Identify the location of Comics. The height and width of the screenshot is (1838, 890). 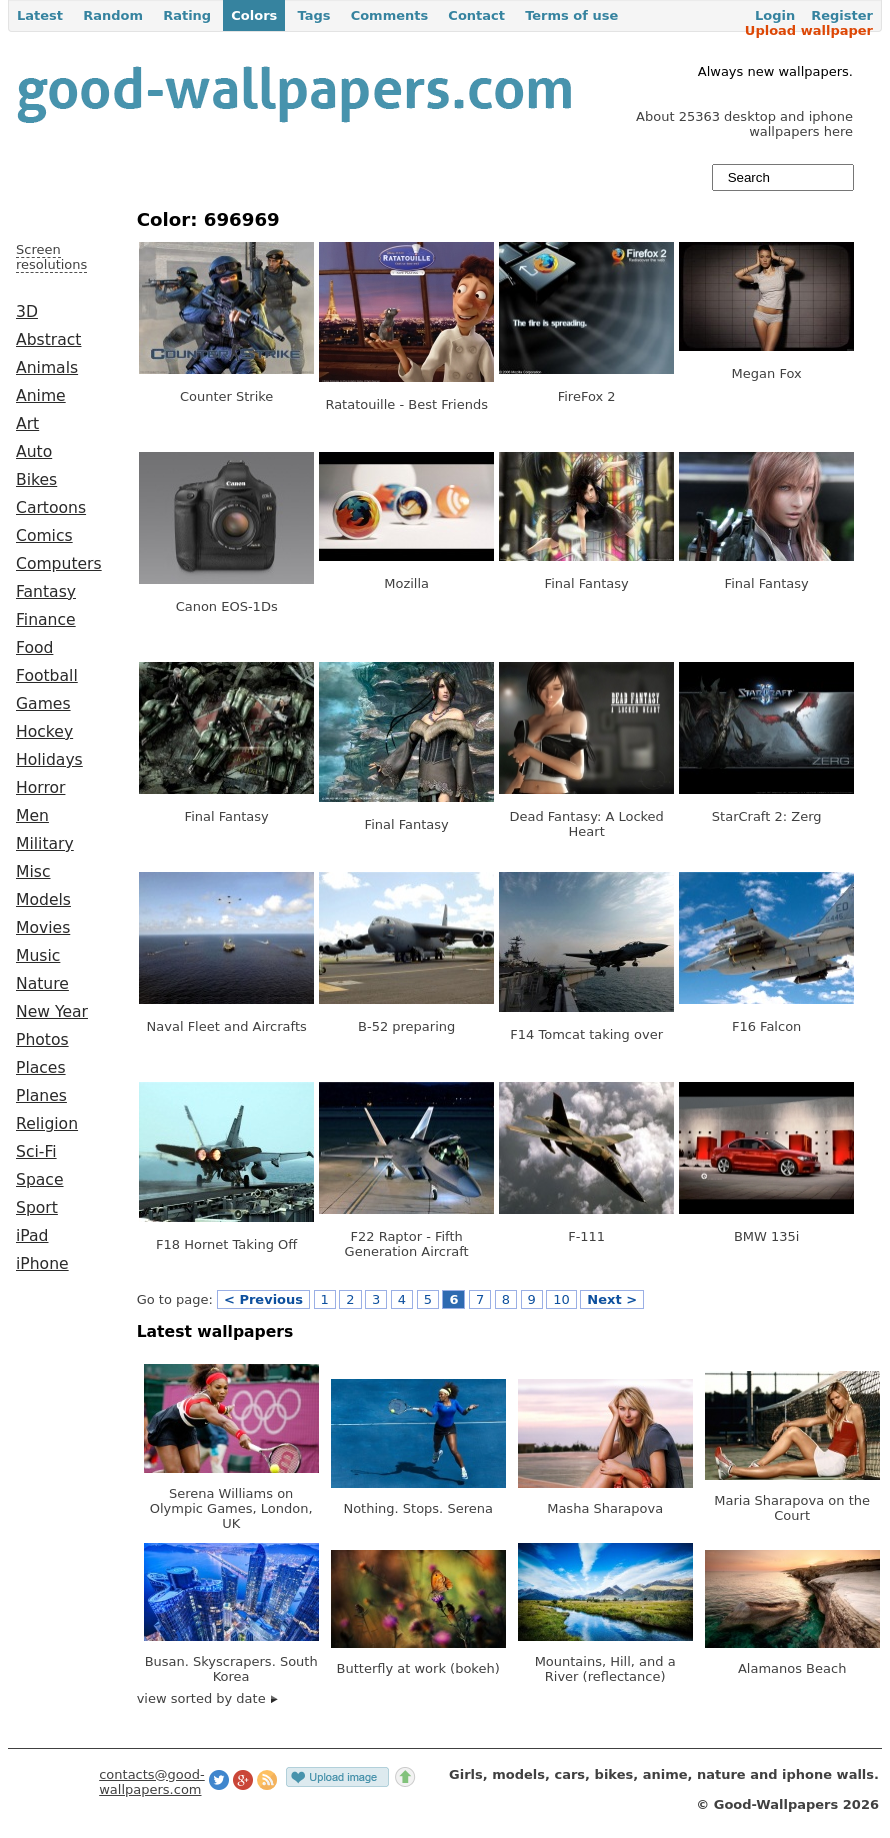
(44, 536).